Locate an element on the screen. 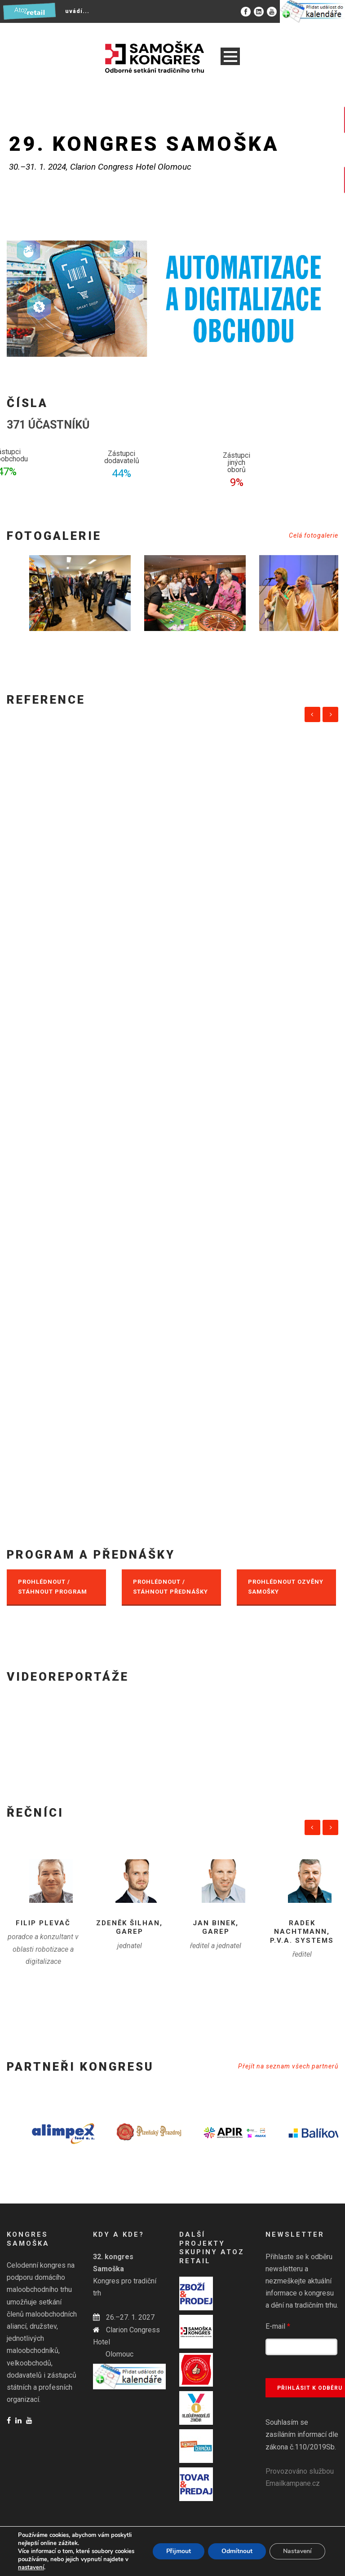 The width and height of the screenshot is (345, 2576). PROHLÉDNOUT OZVĚNY SAMOŠKY is located at coordinates (285, 1586).